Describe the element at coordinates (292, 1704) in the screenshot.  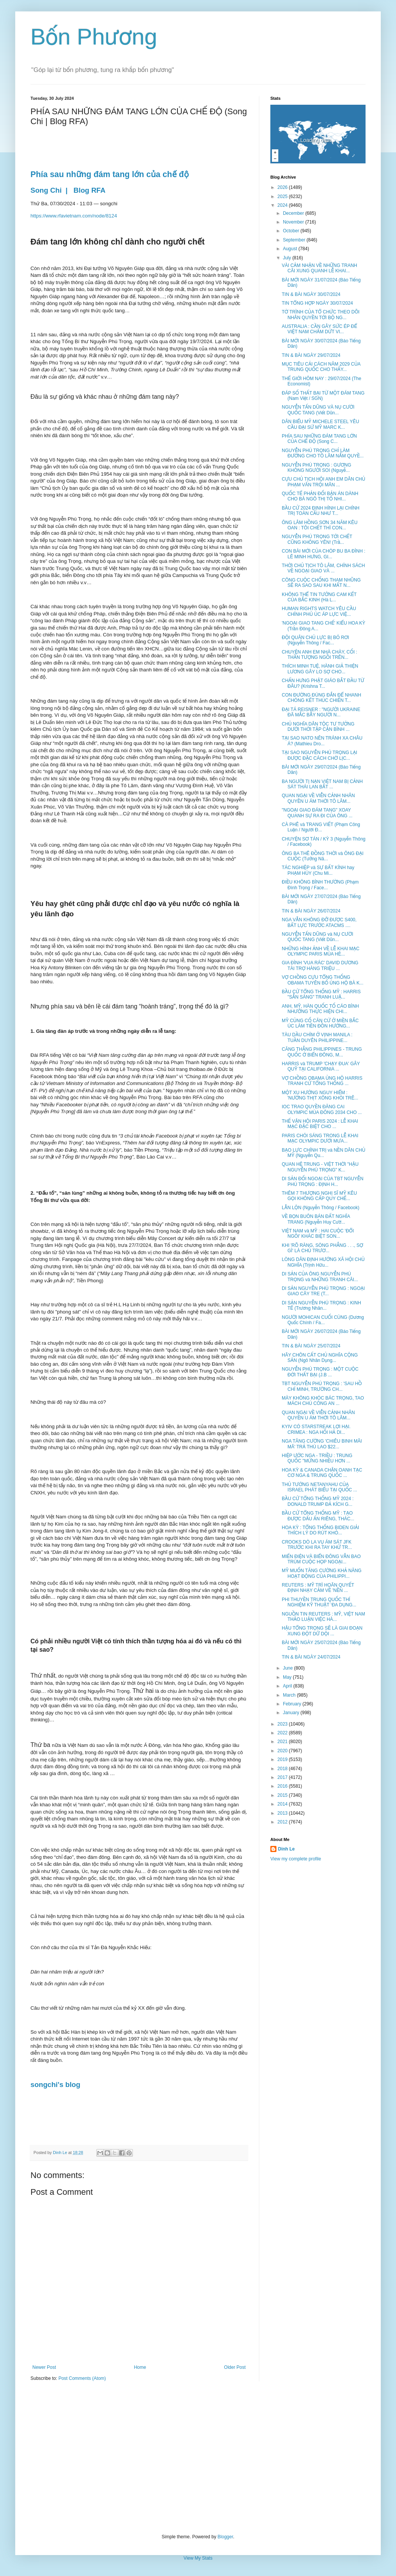
I see `February` at that location.